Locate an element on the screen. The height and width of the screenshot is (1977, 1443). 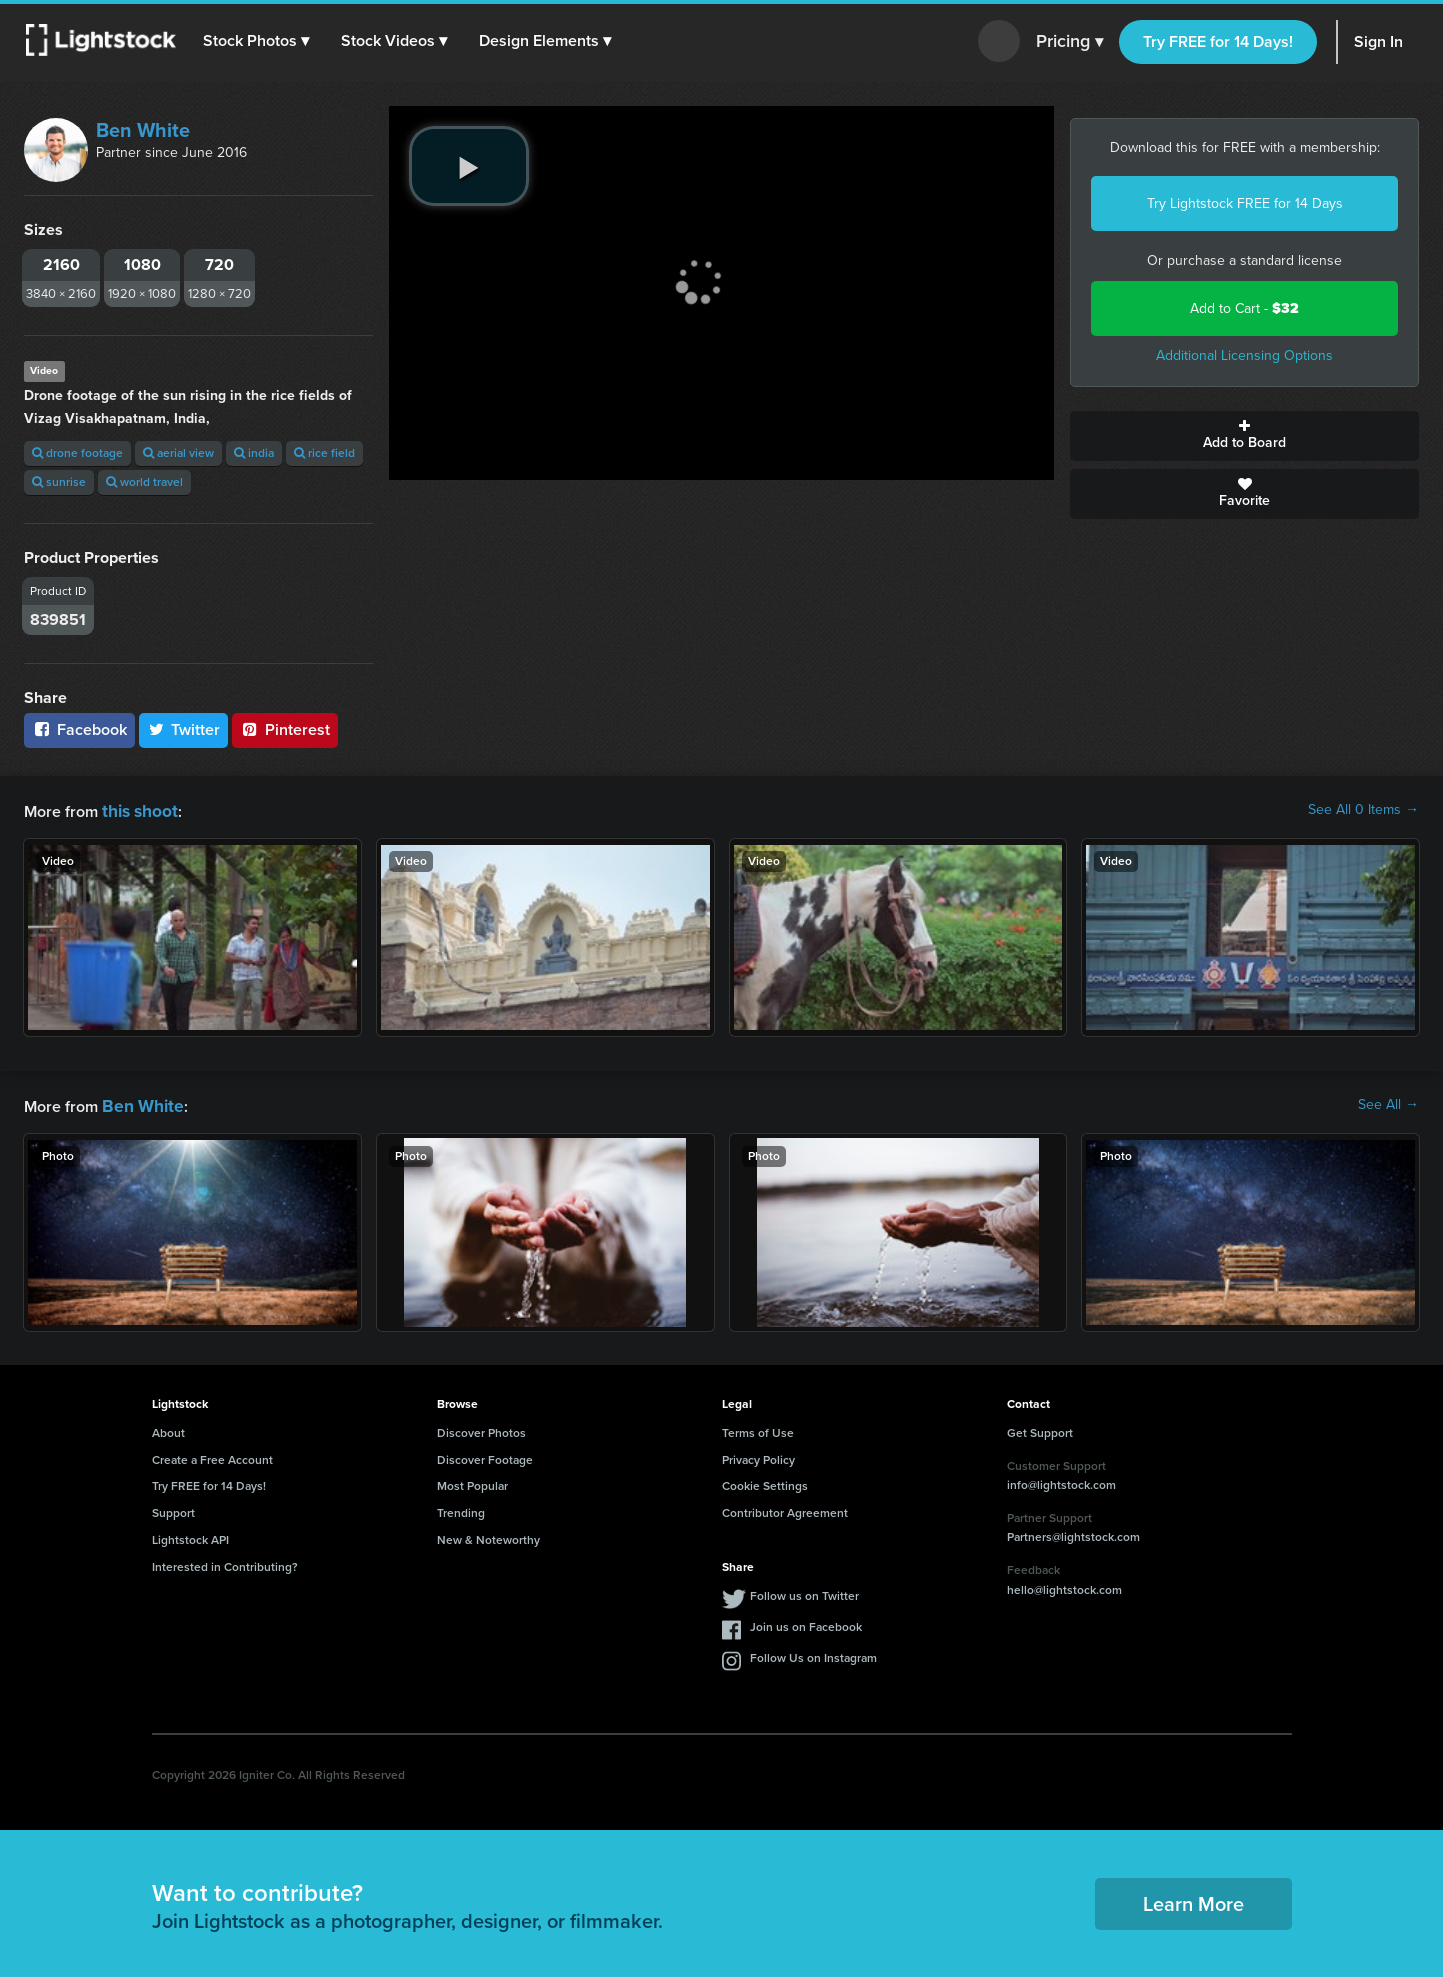
See All → is located at coordinates (1388, 1103).